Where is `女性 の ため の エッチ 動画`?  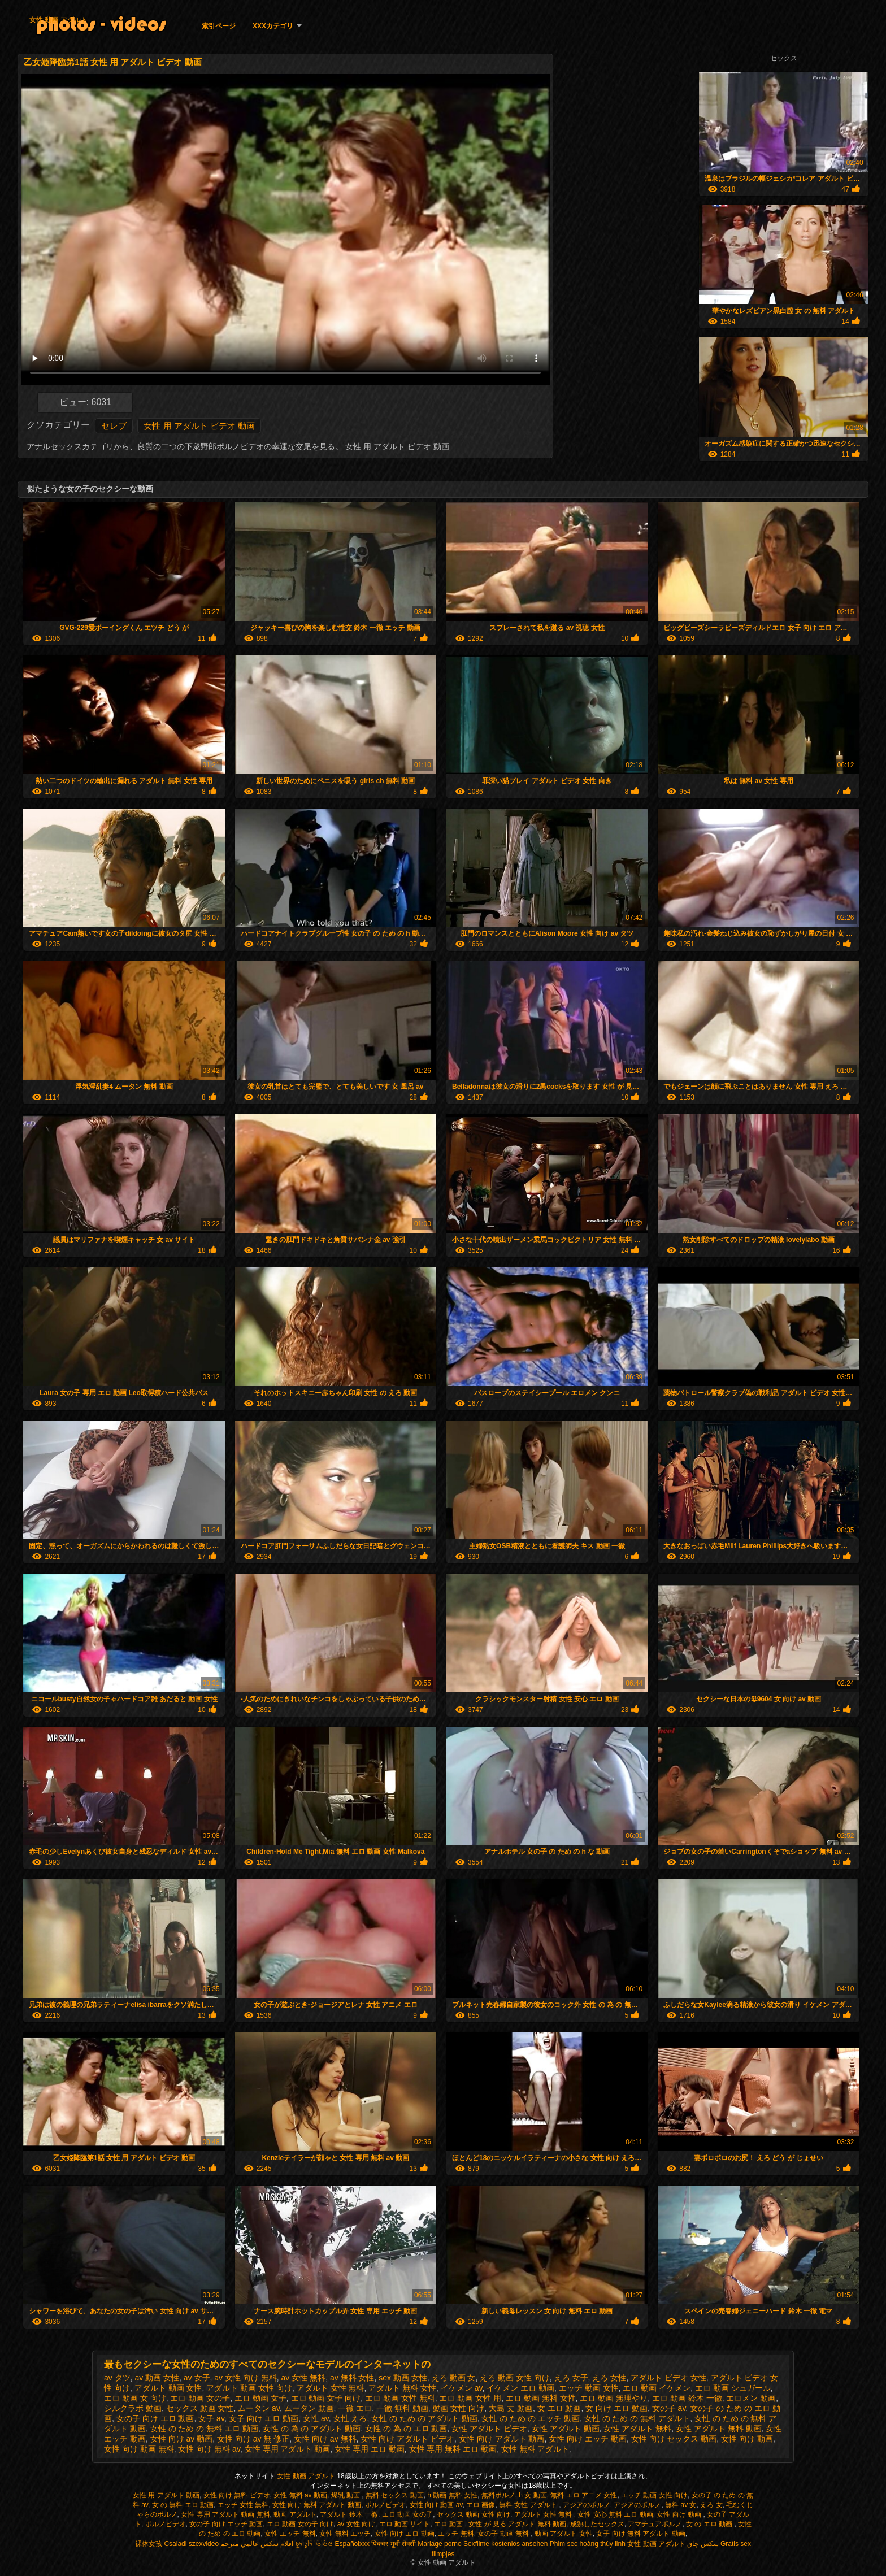 女性 の ため の エッチ 動画 is located at coordinates (530, 2418).